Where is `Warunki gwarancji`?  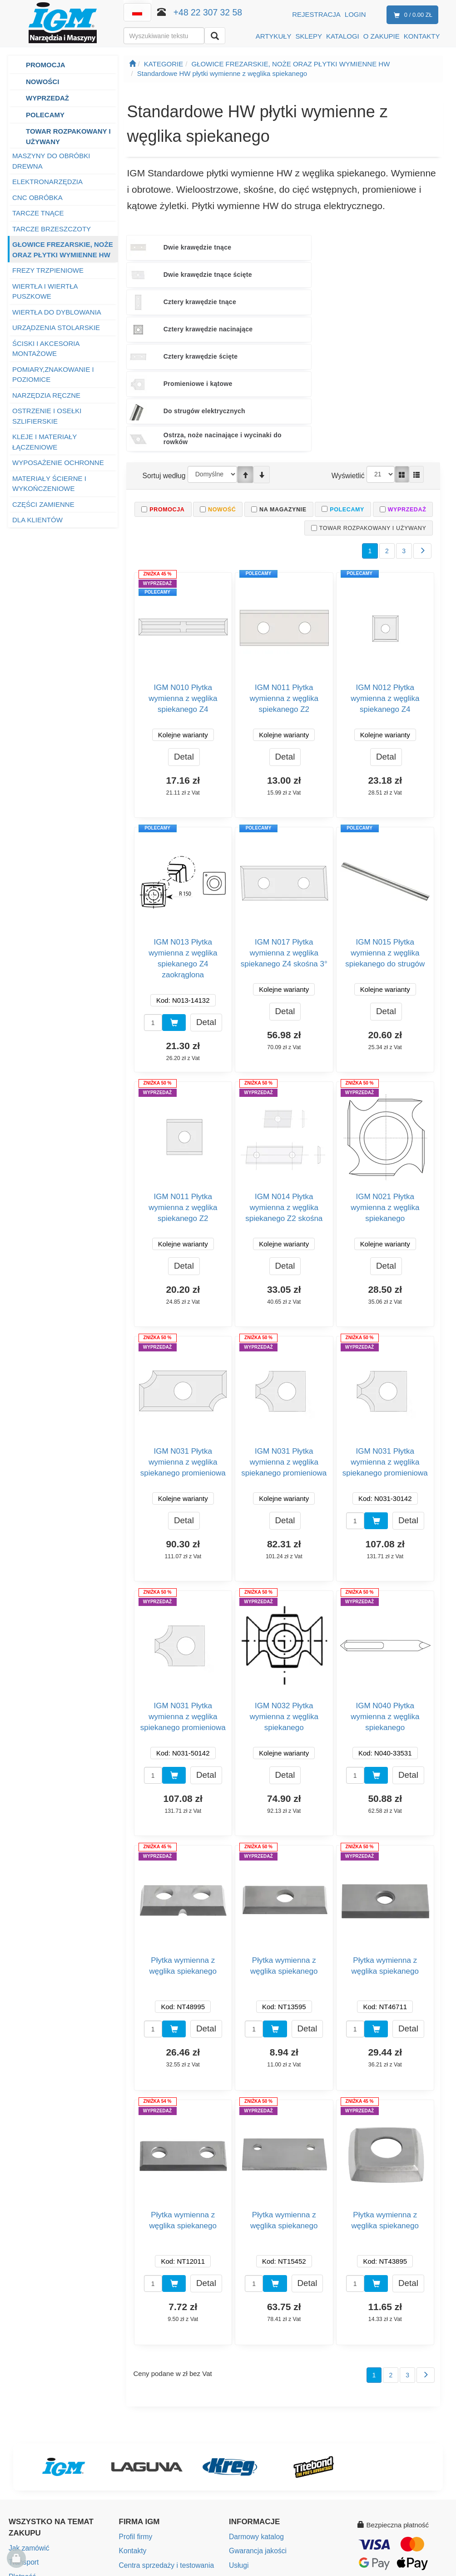 Warunki gwarancji is located at coordinates (36, 2482).